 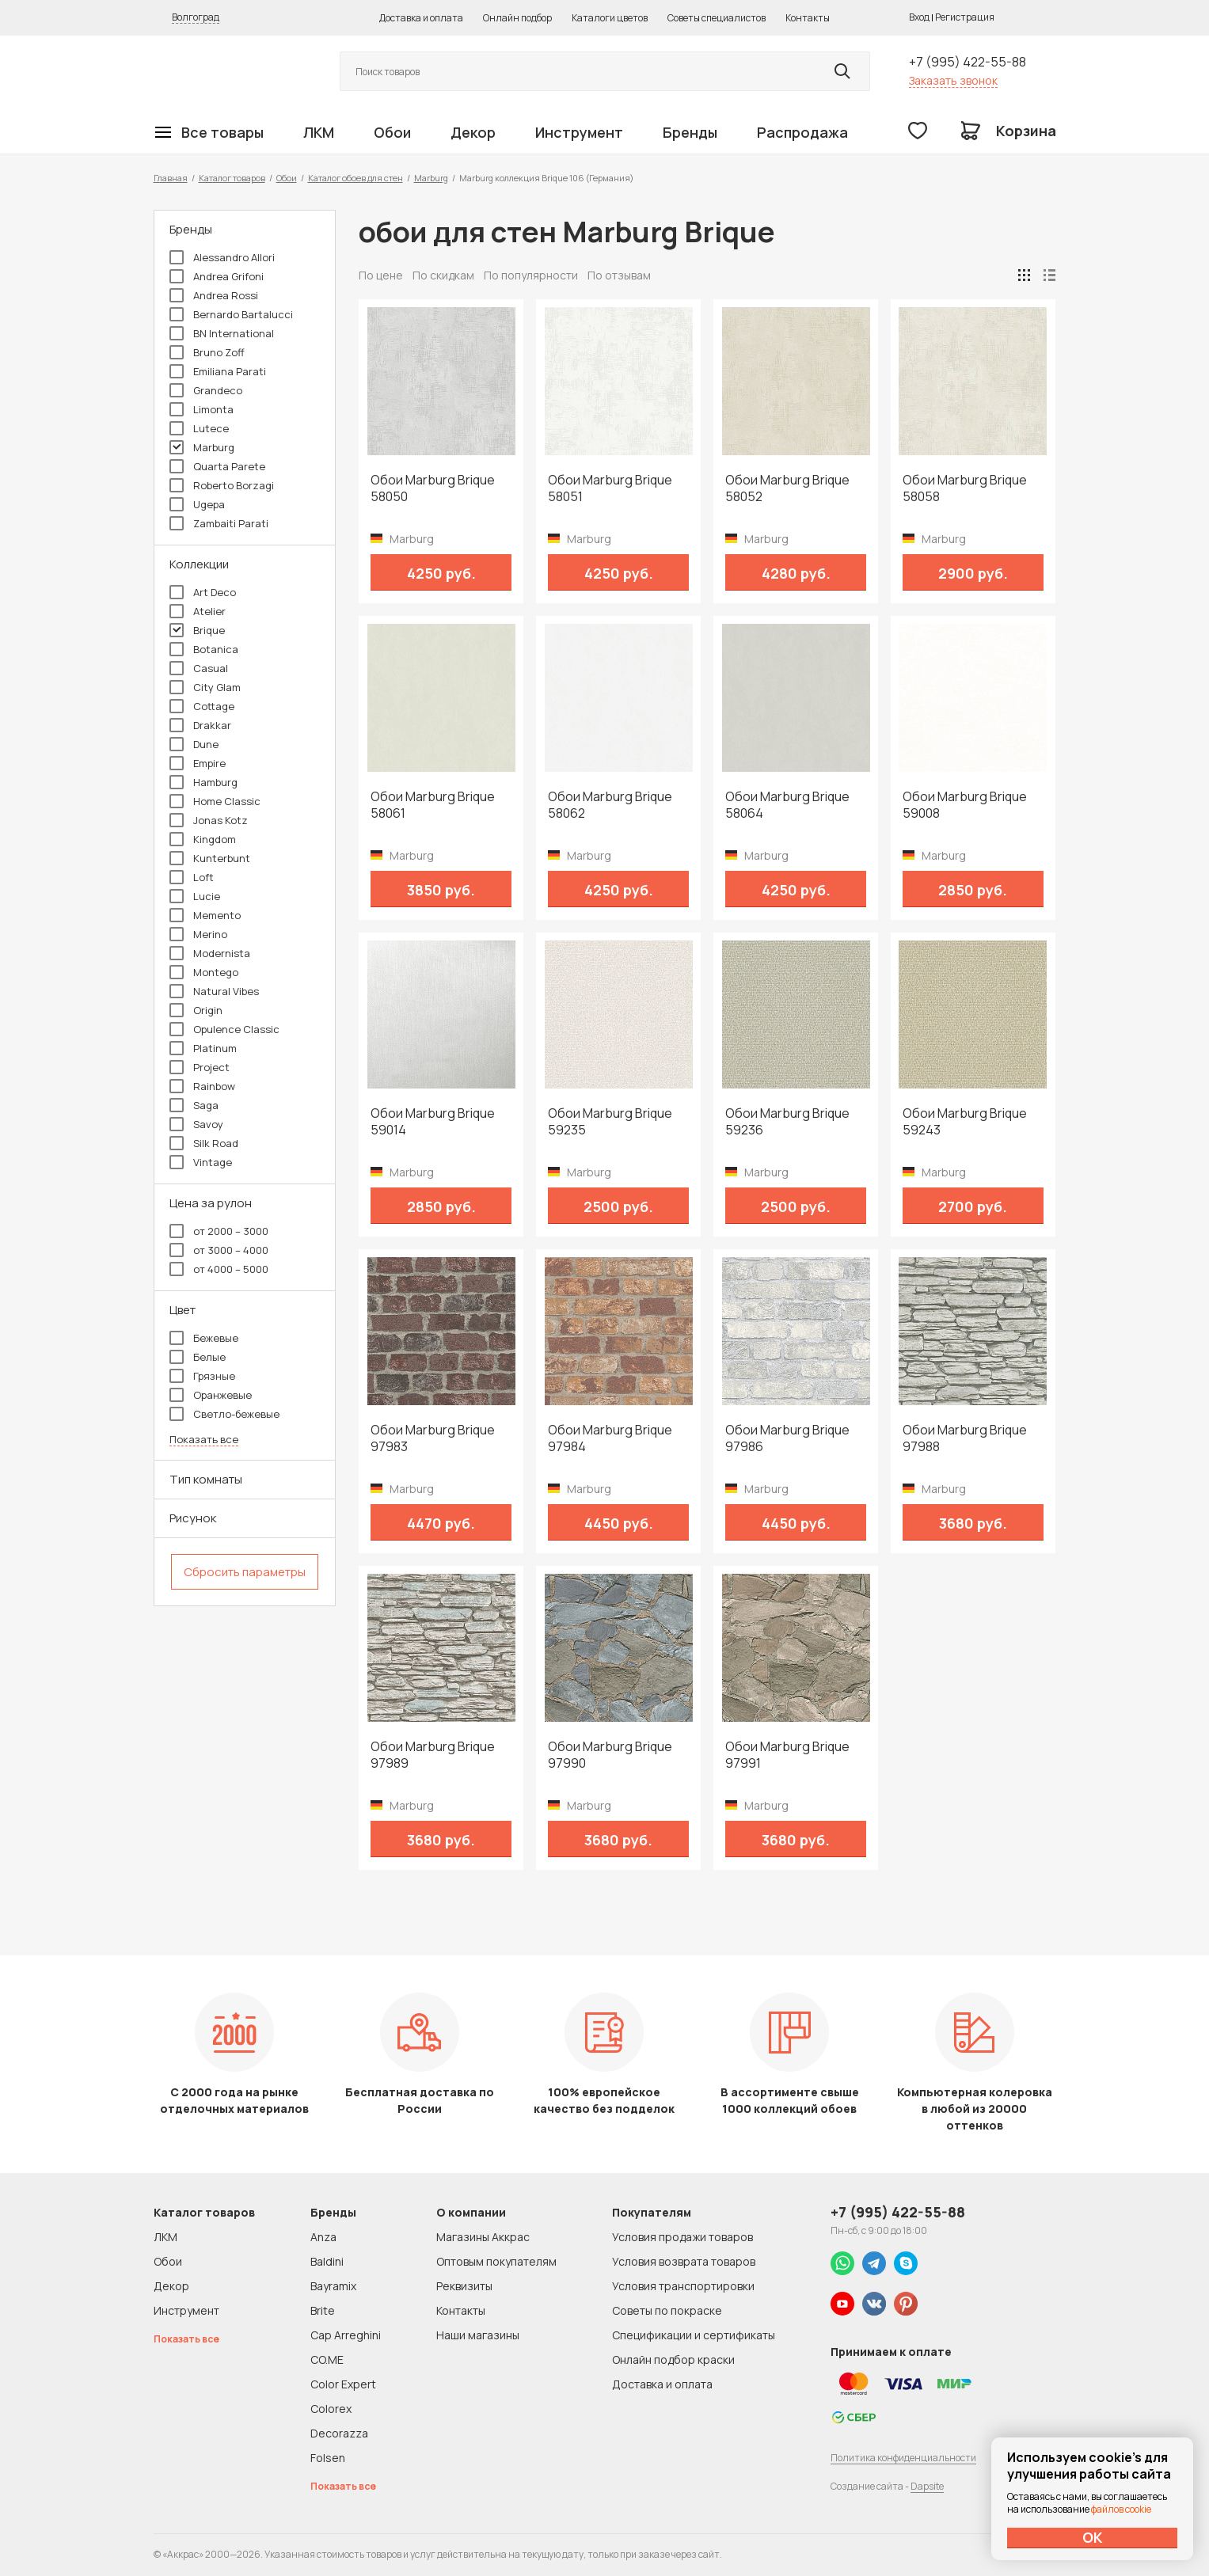 I want to click on Обои Marburg Brique 59235, so click(x=610, y=1121).